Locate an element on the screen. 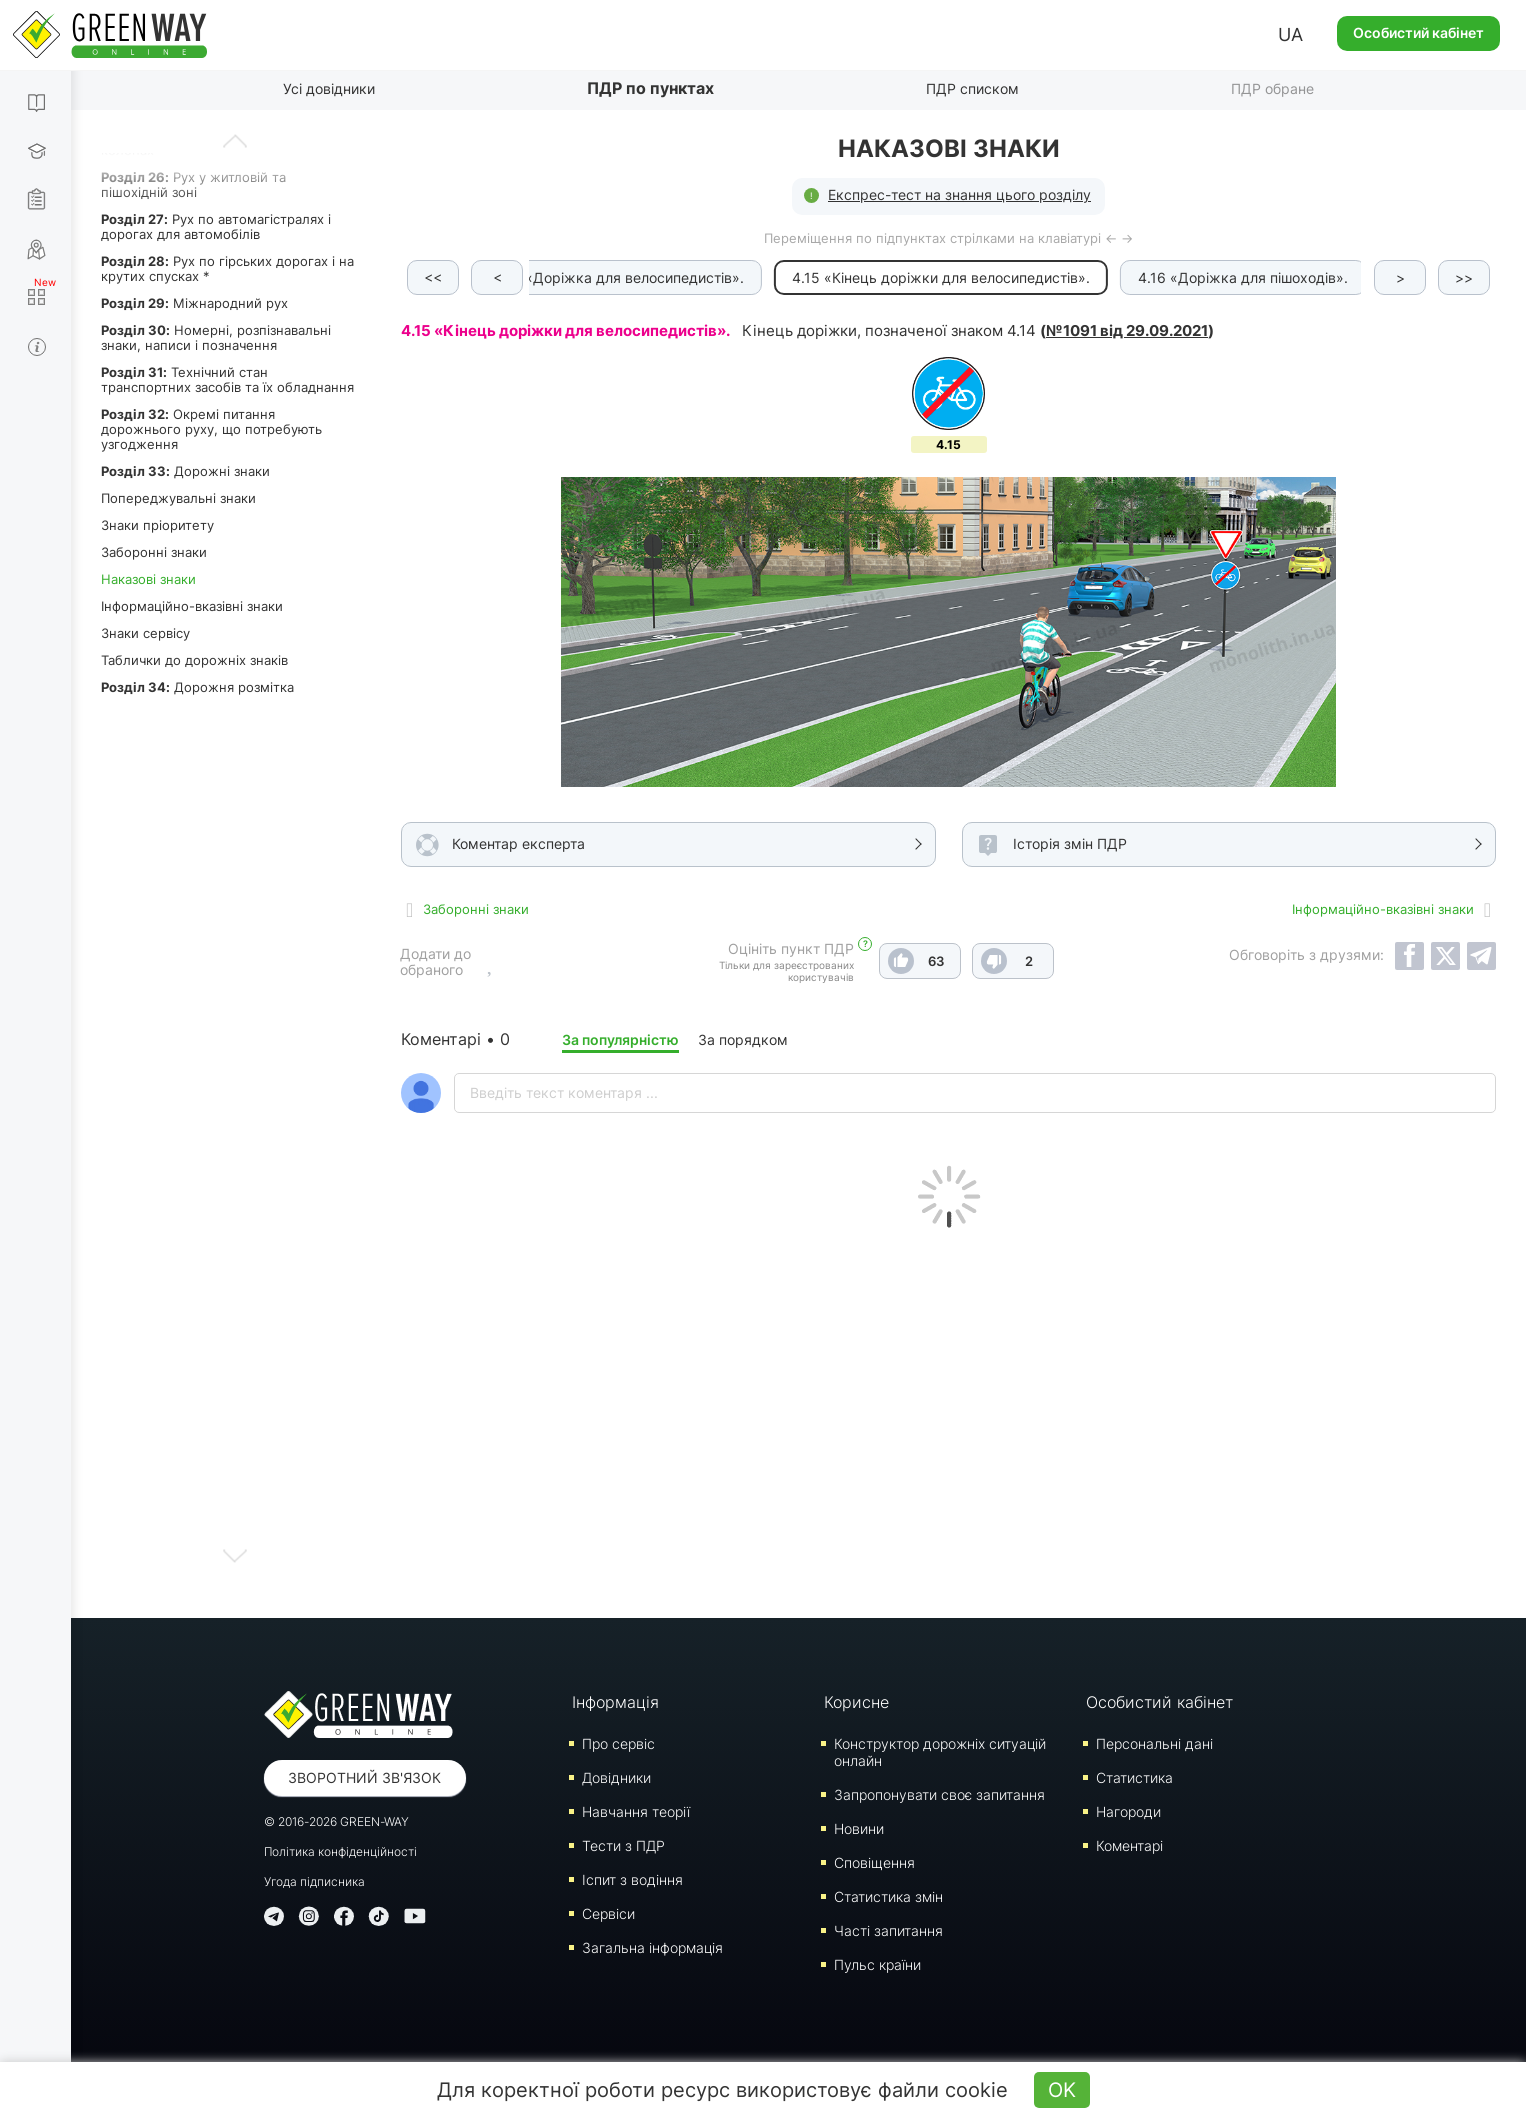  Угода підписника is located at coordinates (314, 1881).